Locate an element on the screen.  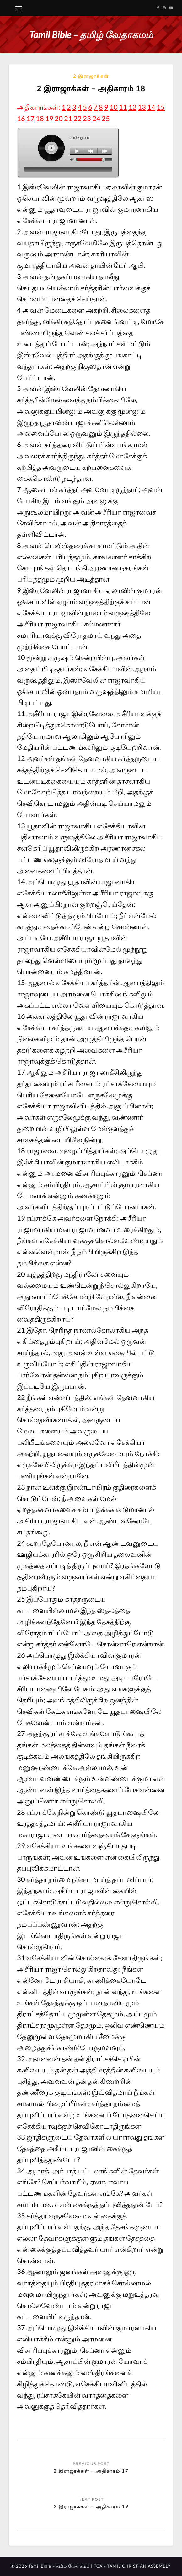
13 is located at coordinates (142, 107).